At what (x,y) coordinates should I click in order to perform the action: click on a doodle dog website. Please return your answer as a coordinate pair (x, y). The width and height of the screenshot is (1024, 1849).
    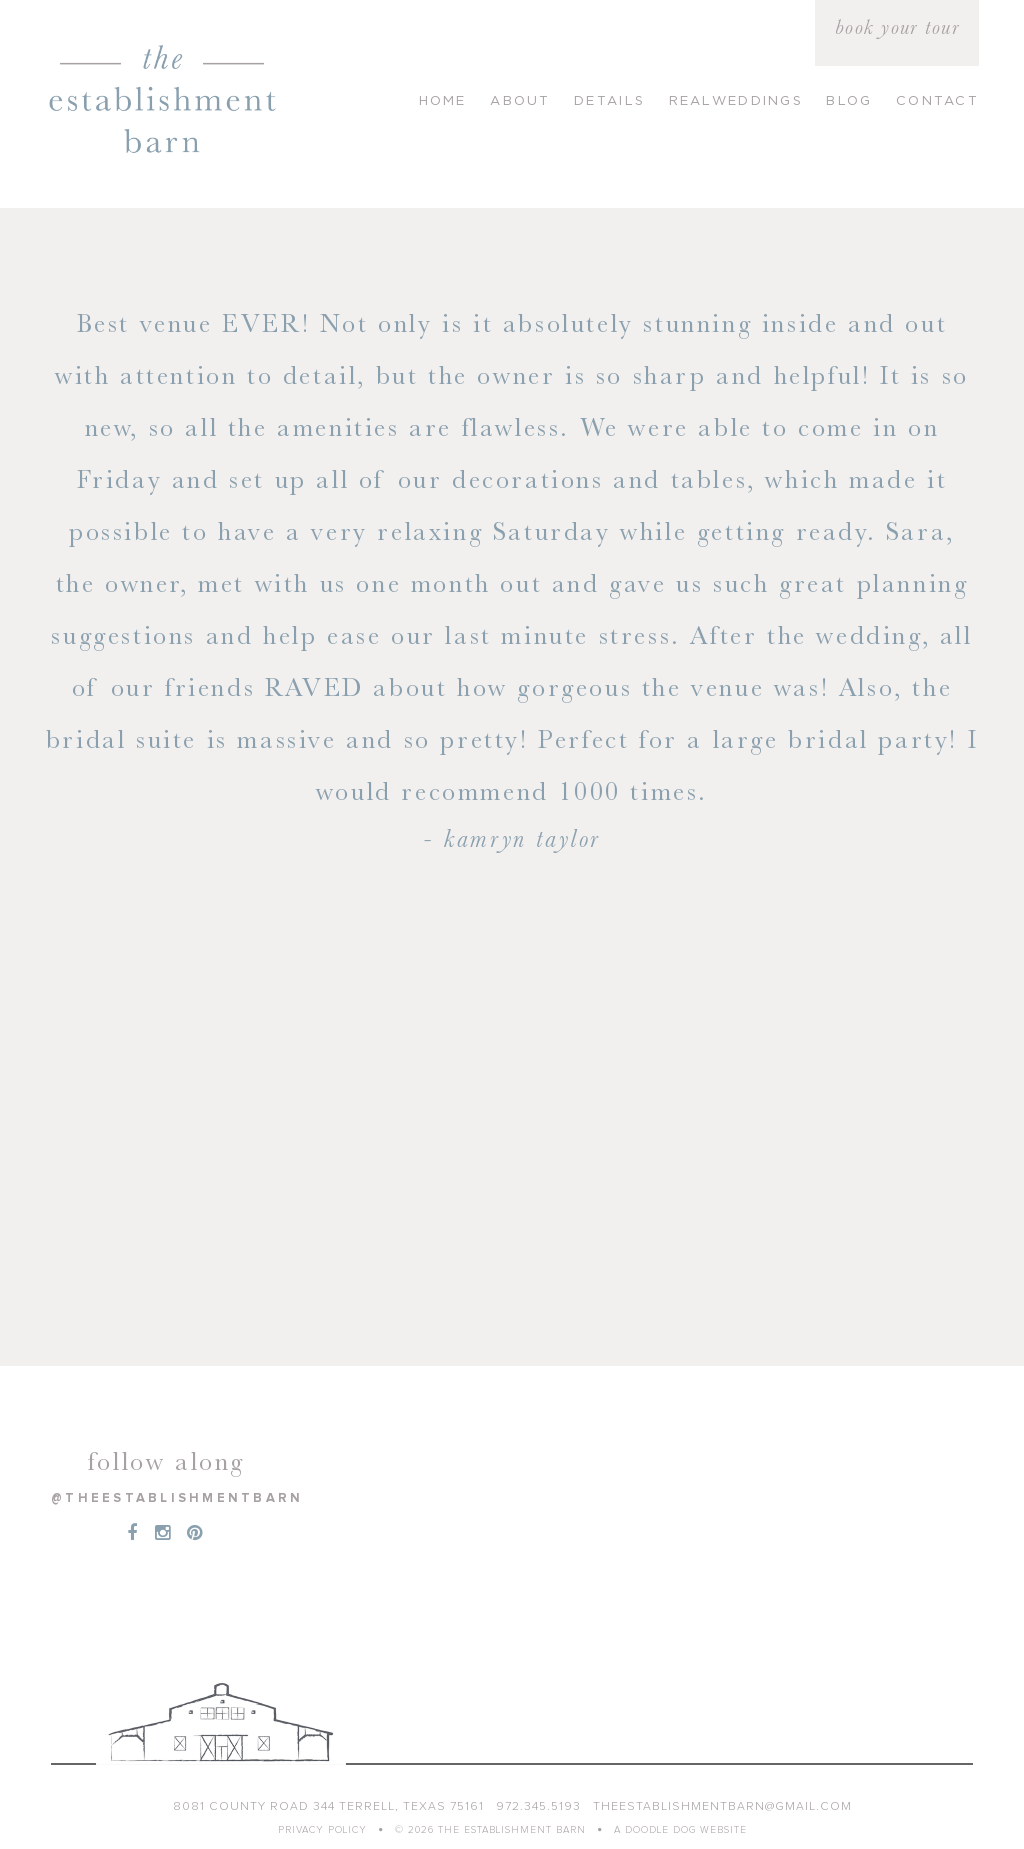
    Looking at the image, I should click on (680, 1830).